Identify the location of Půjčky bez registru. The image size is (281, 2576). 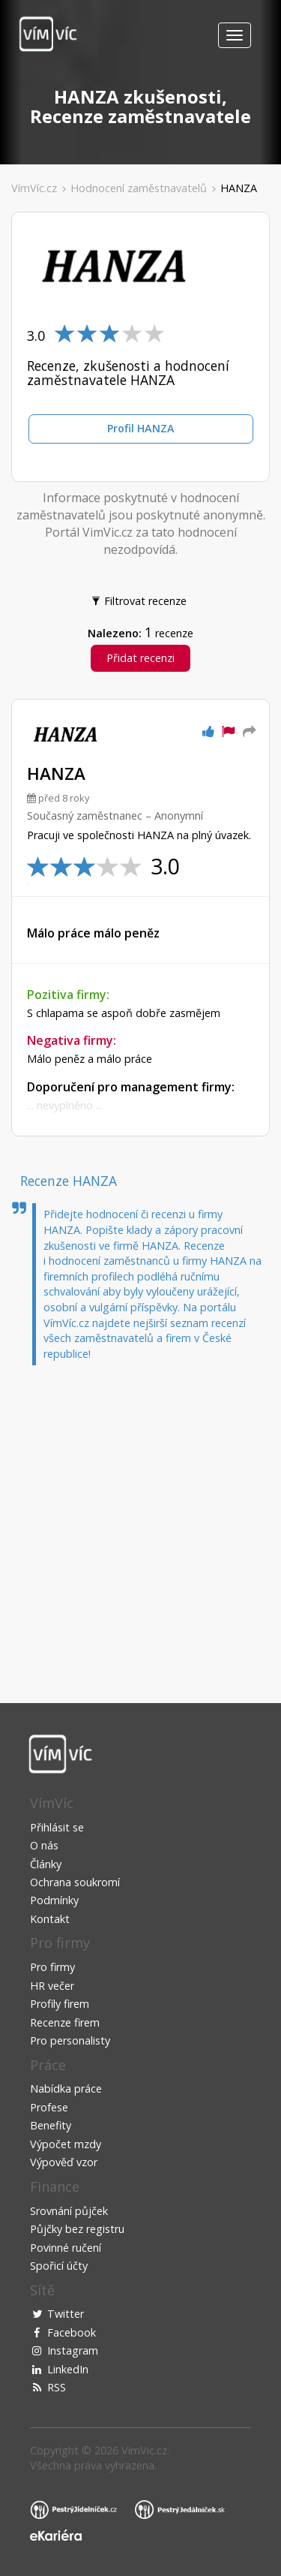
(77, 2229).